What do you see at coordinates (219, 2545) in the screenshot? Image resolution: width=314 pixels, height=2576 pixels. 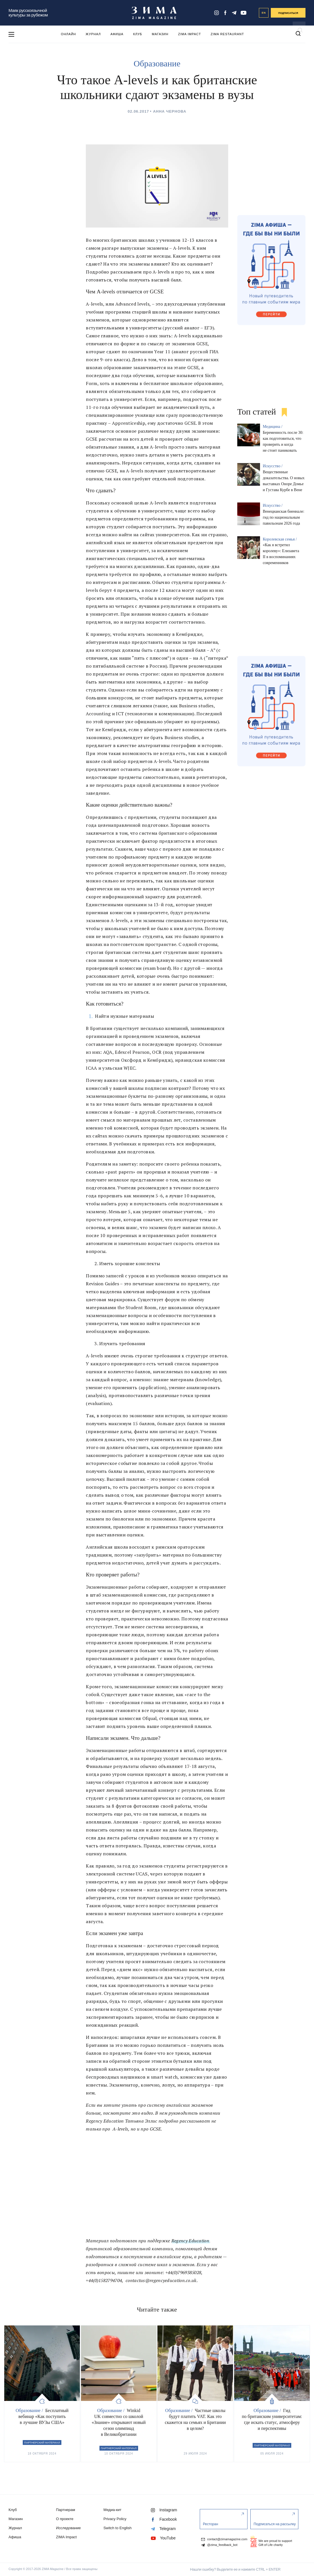 I see `@zima_feedback_bot` at bounding box center [219, 2545].